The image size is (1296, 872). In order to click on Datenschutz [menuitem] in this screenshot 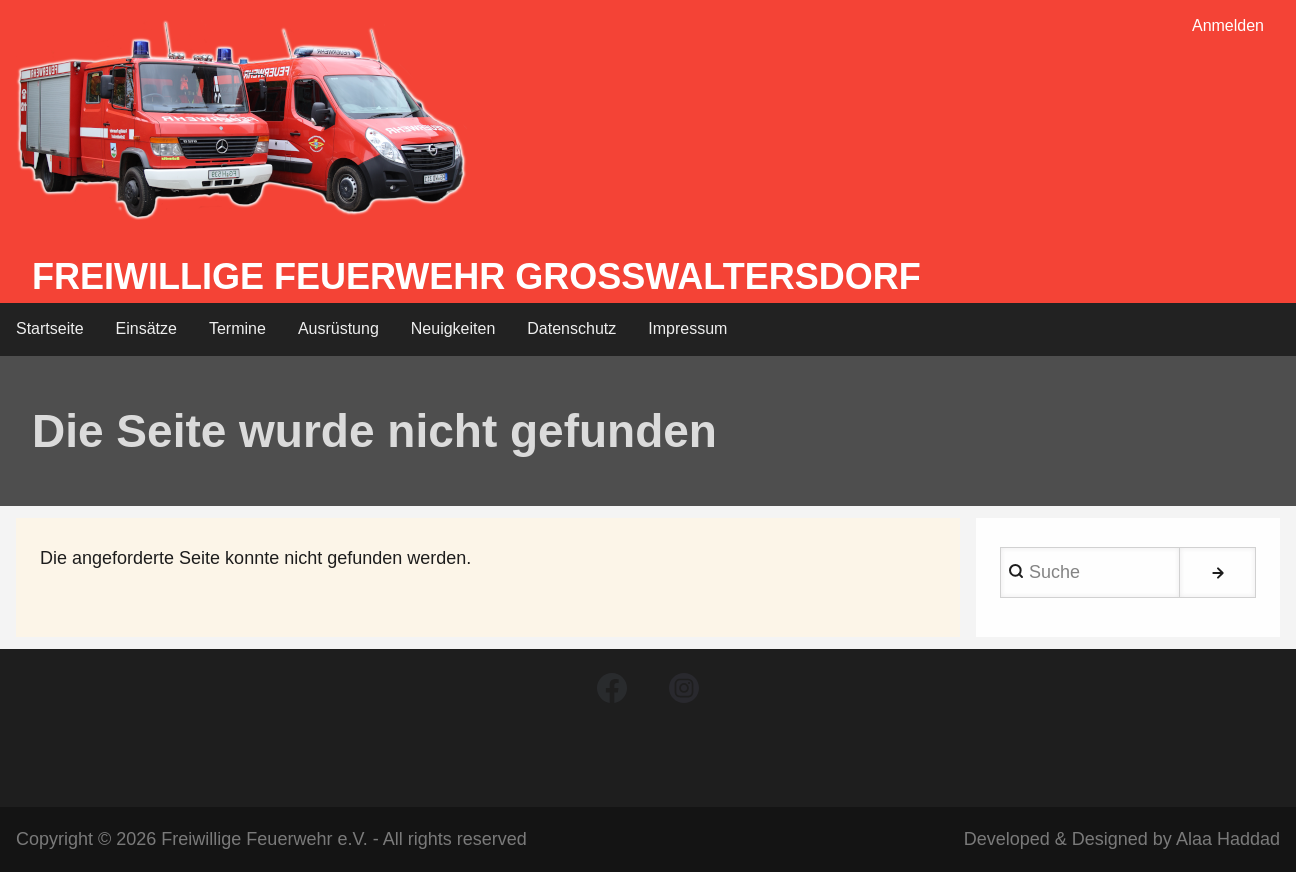, I will do `click(571, 328)`.